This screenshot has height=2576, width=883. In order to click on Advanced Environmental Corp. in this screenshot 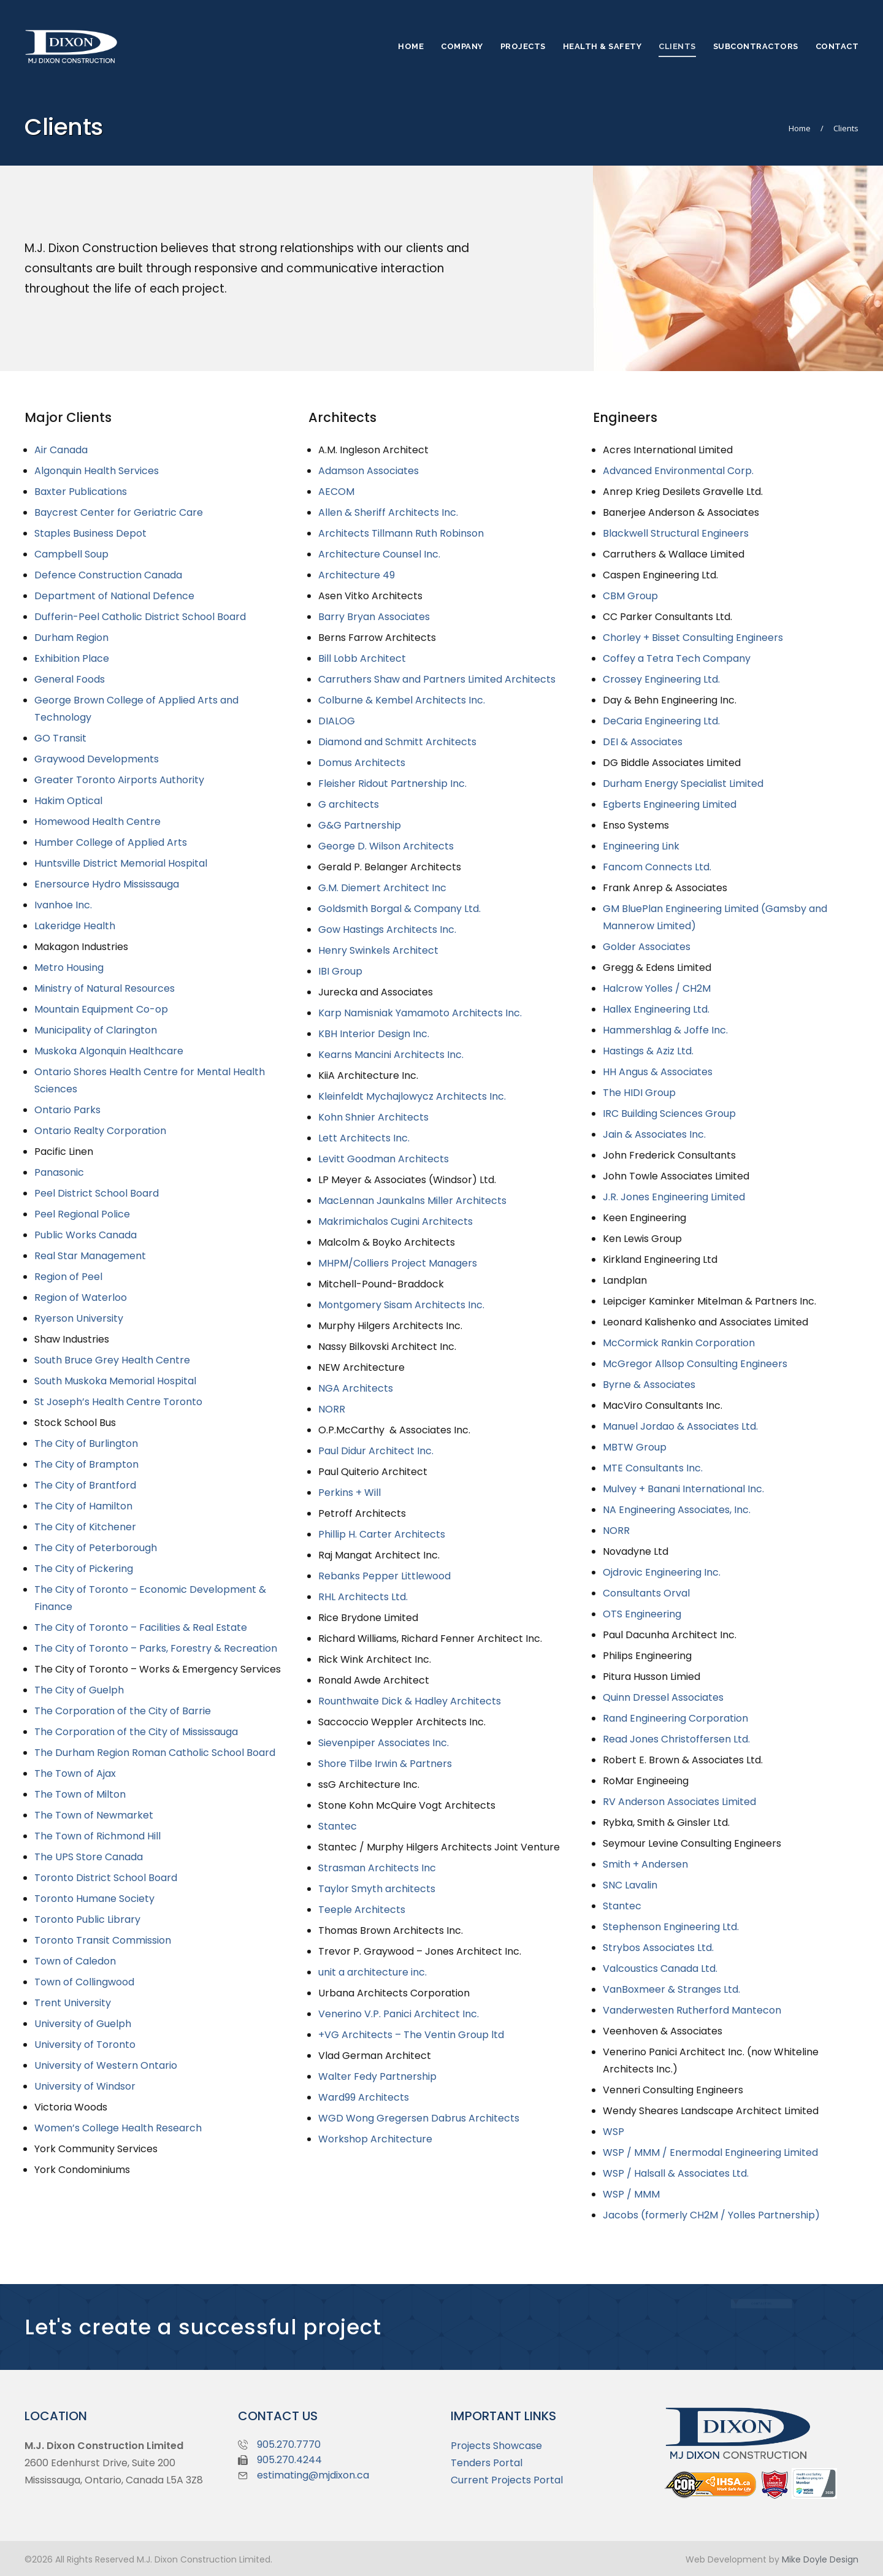, I will do `click(678, 471)`.